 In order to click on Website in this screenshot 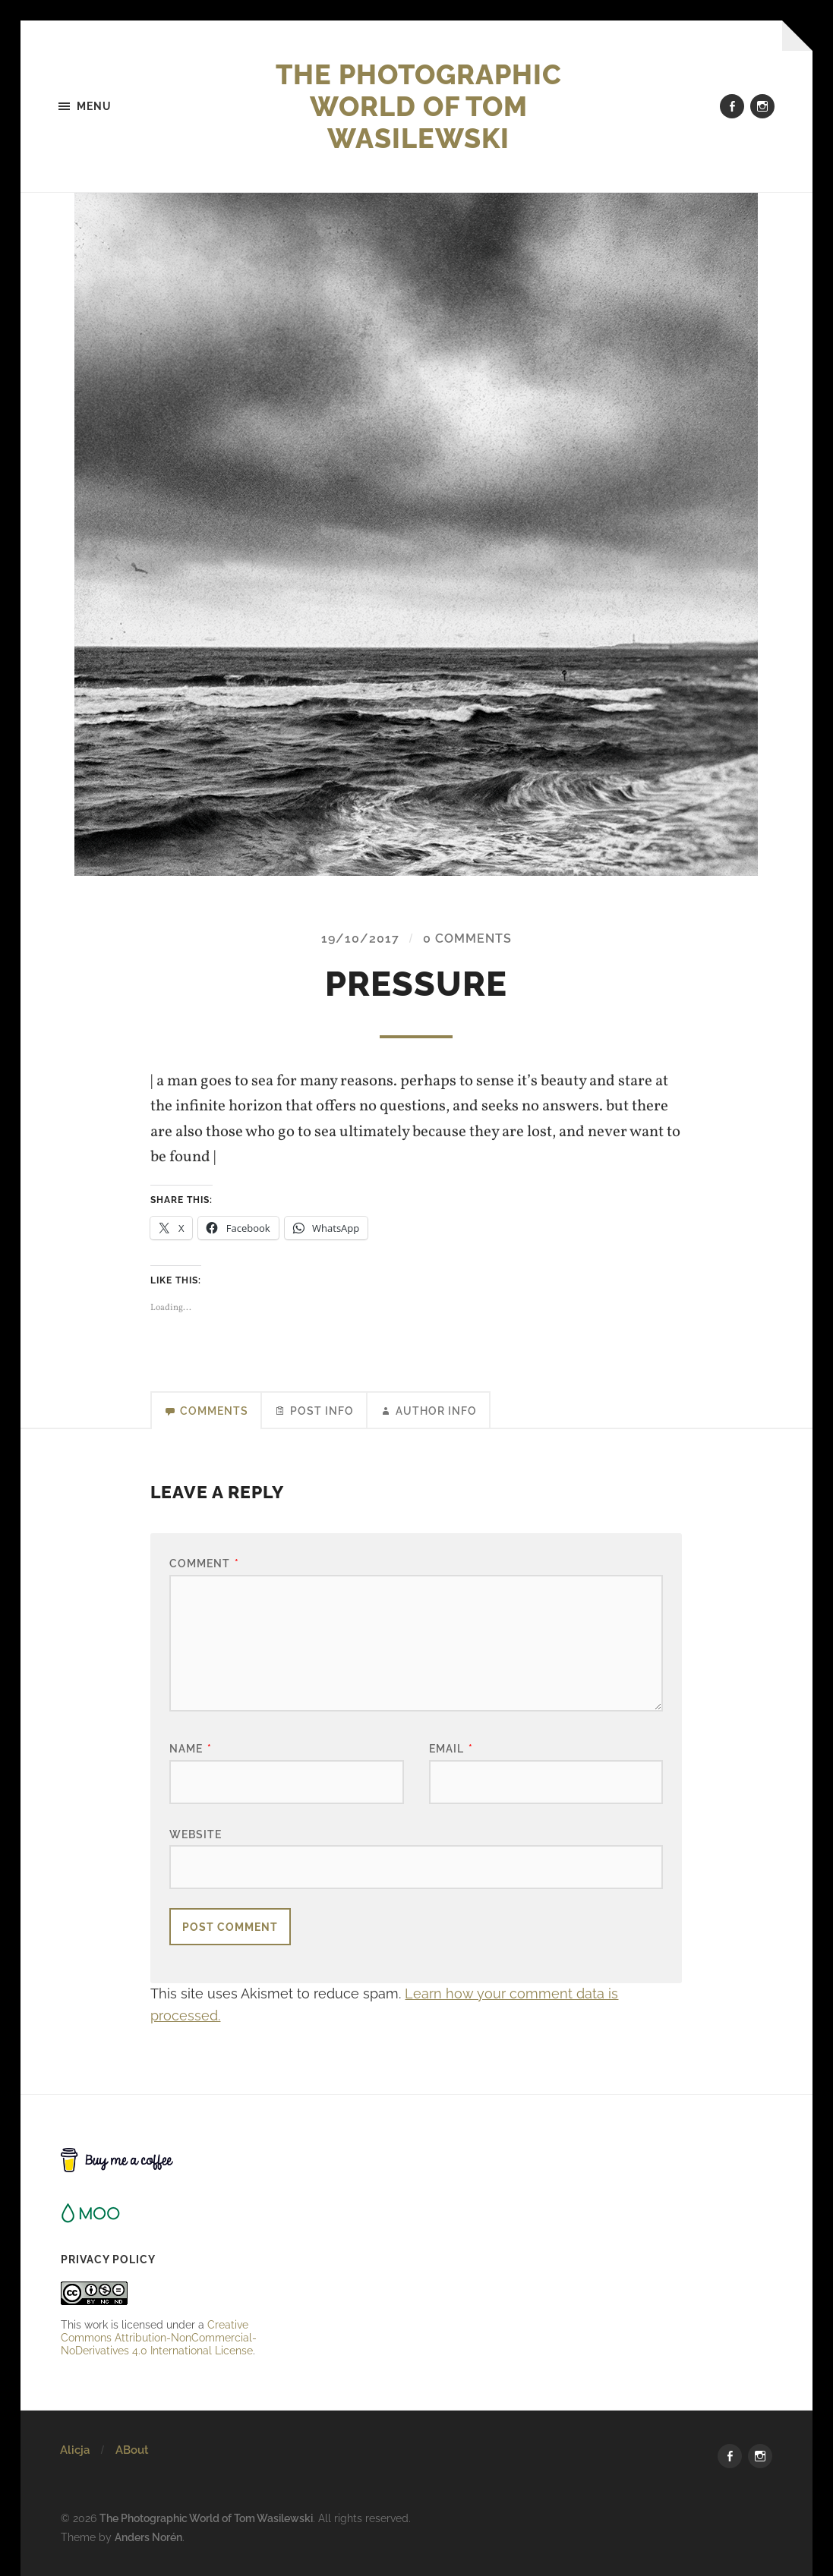, I will do `click(195, 1834)`.